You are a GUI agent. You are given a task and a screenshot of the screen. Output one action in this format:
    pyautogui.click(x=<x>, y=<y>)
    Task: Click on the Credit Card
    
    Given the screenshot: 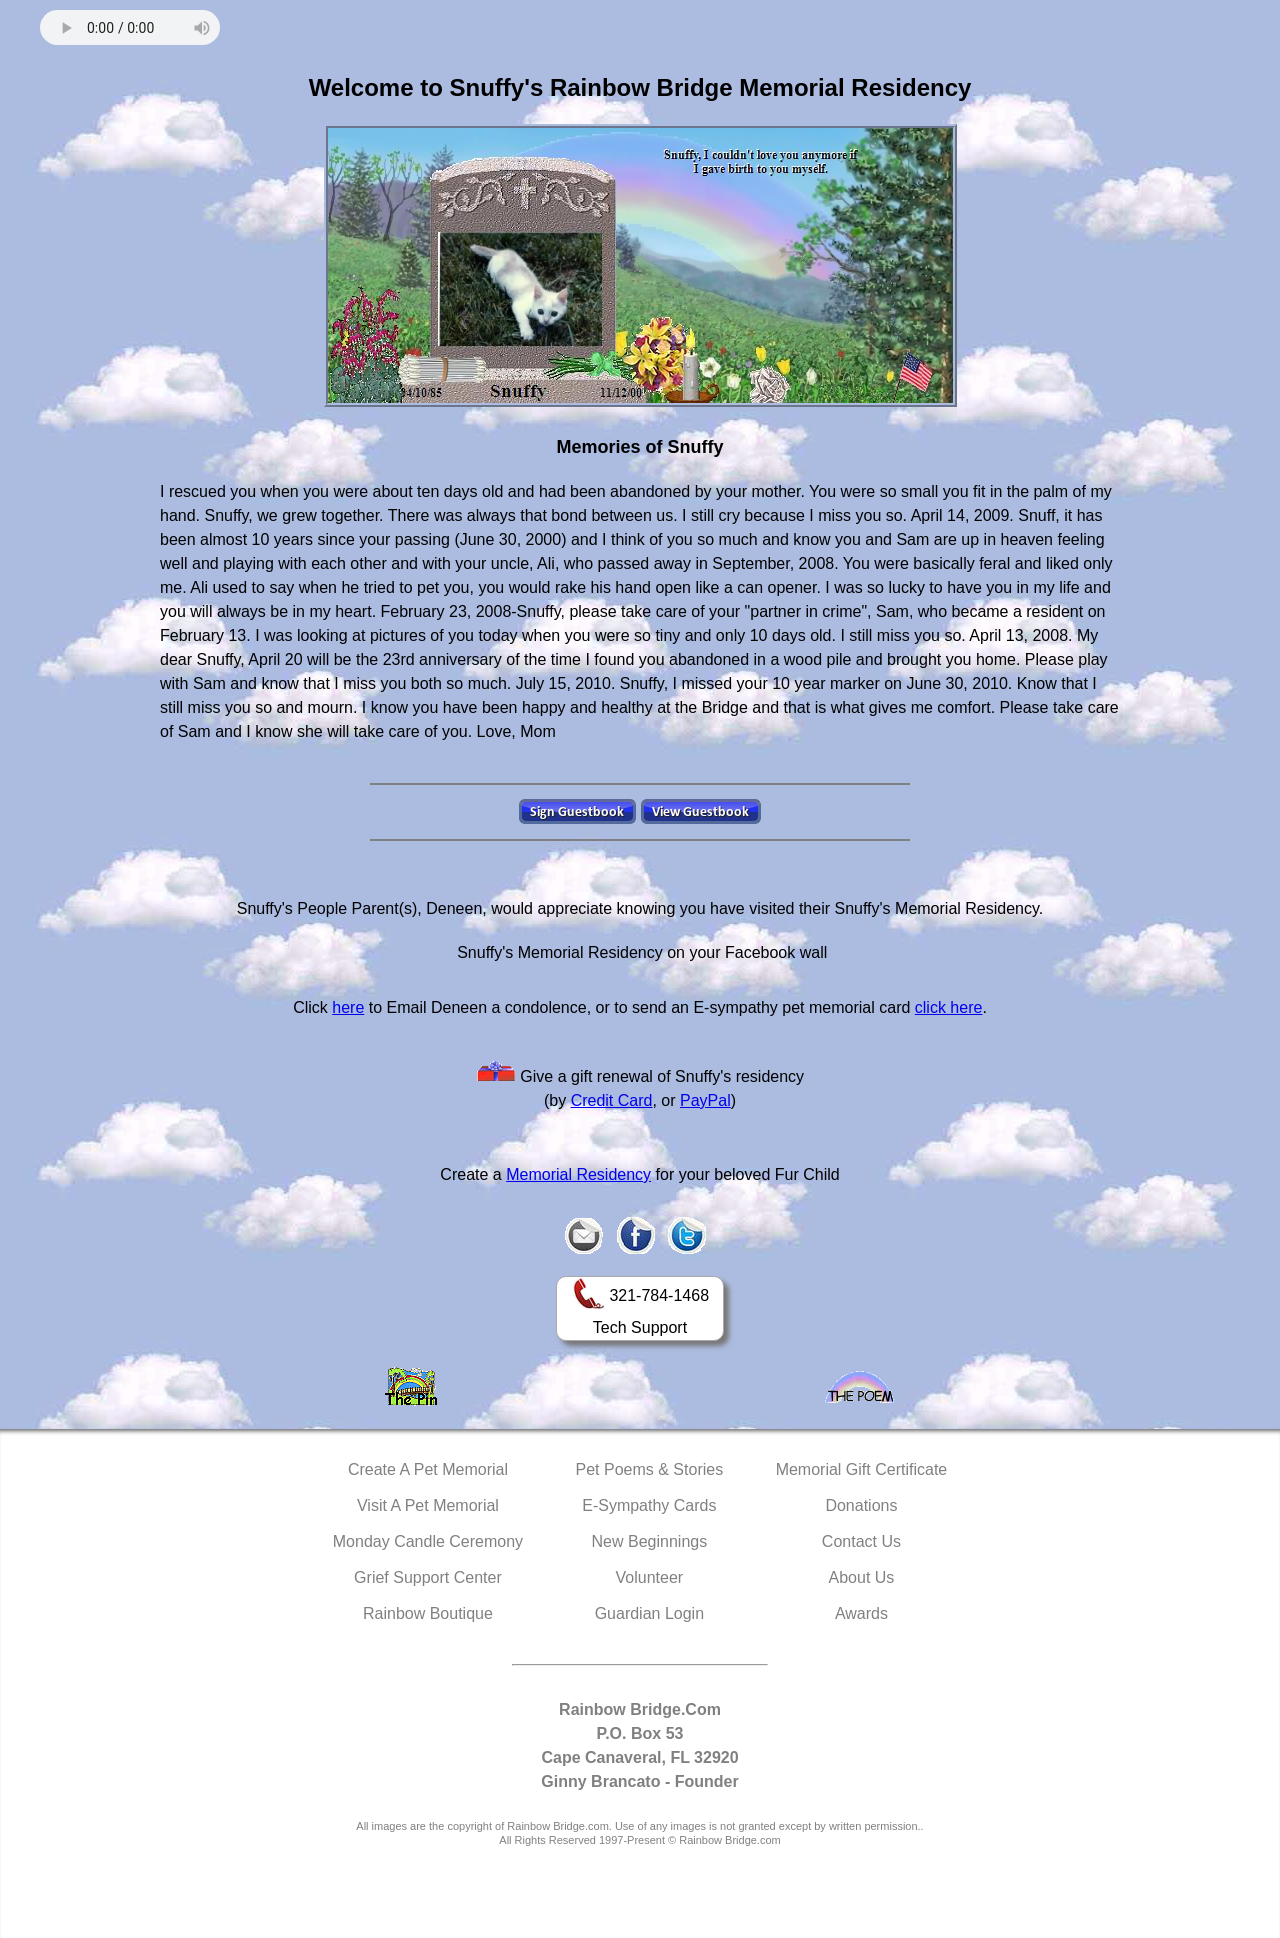 What is the action you would take?
    pyautogui.click(x=612, y=1100)
    